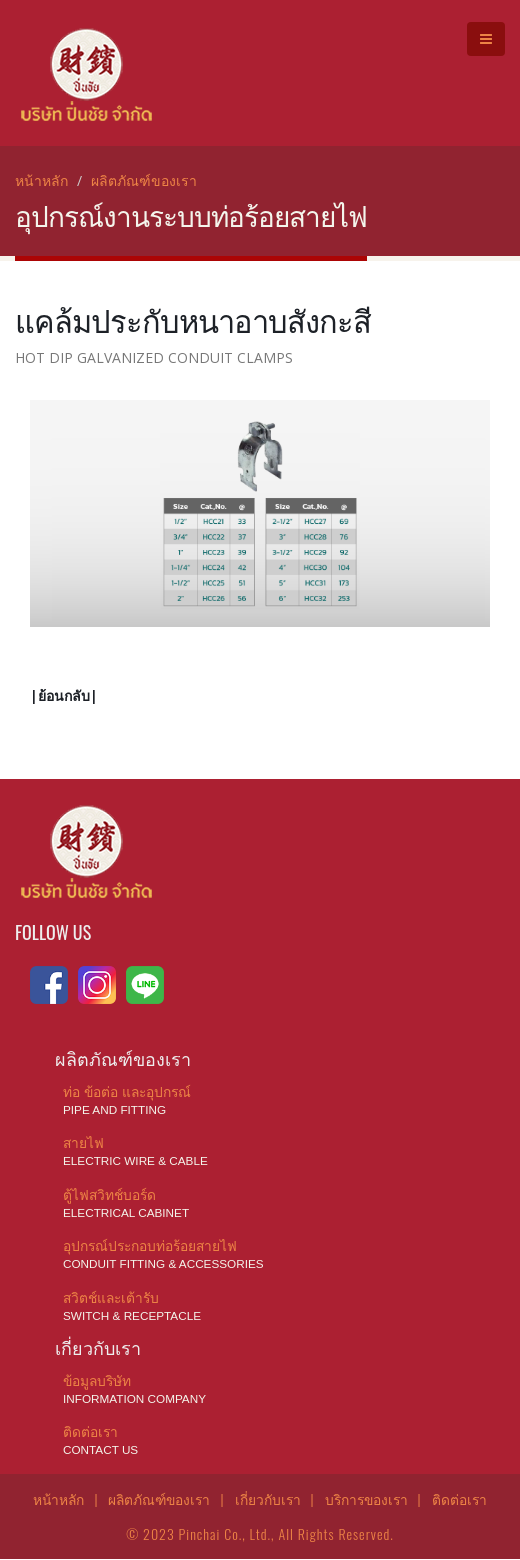 This screenshot has height=1560, width=520. I want to click on หน้าหลัก, so click(41, 180).